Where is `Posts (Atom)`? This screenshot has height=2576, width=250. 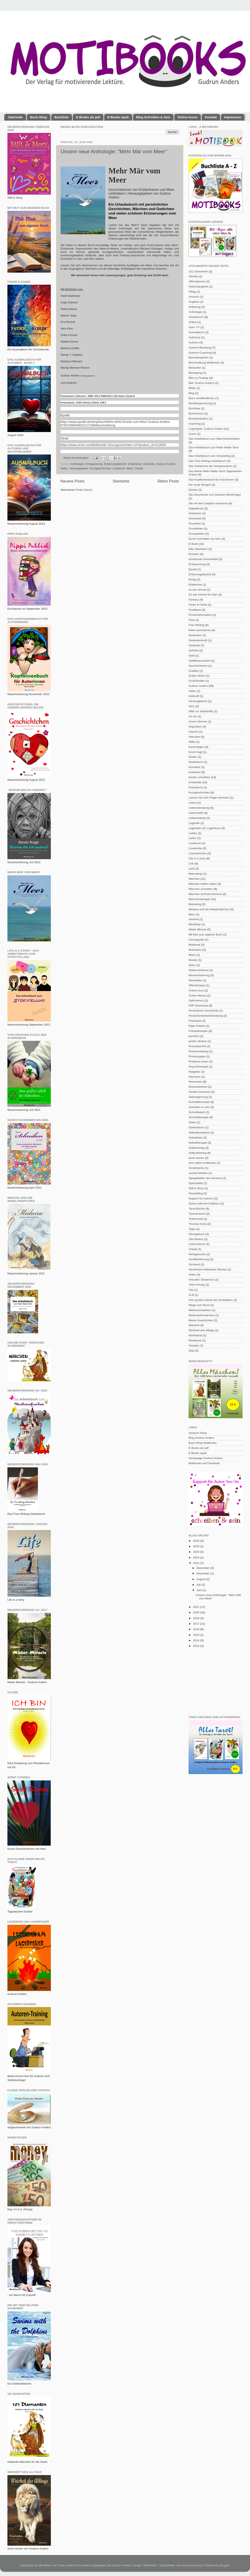 Posts (Atom) is located at coordinates (84, 489).